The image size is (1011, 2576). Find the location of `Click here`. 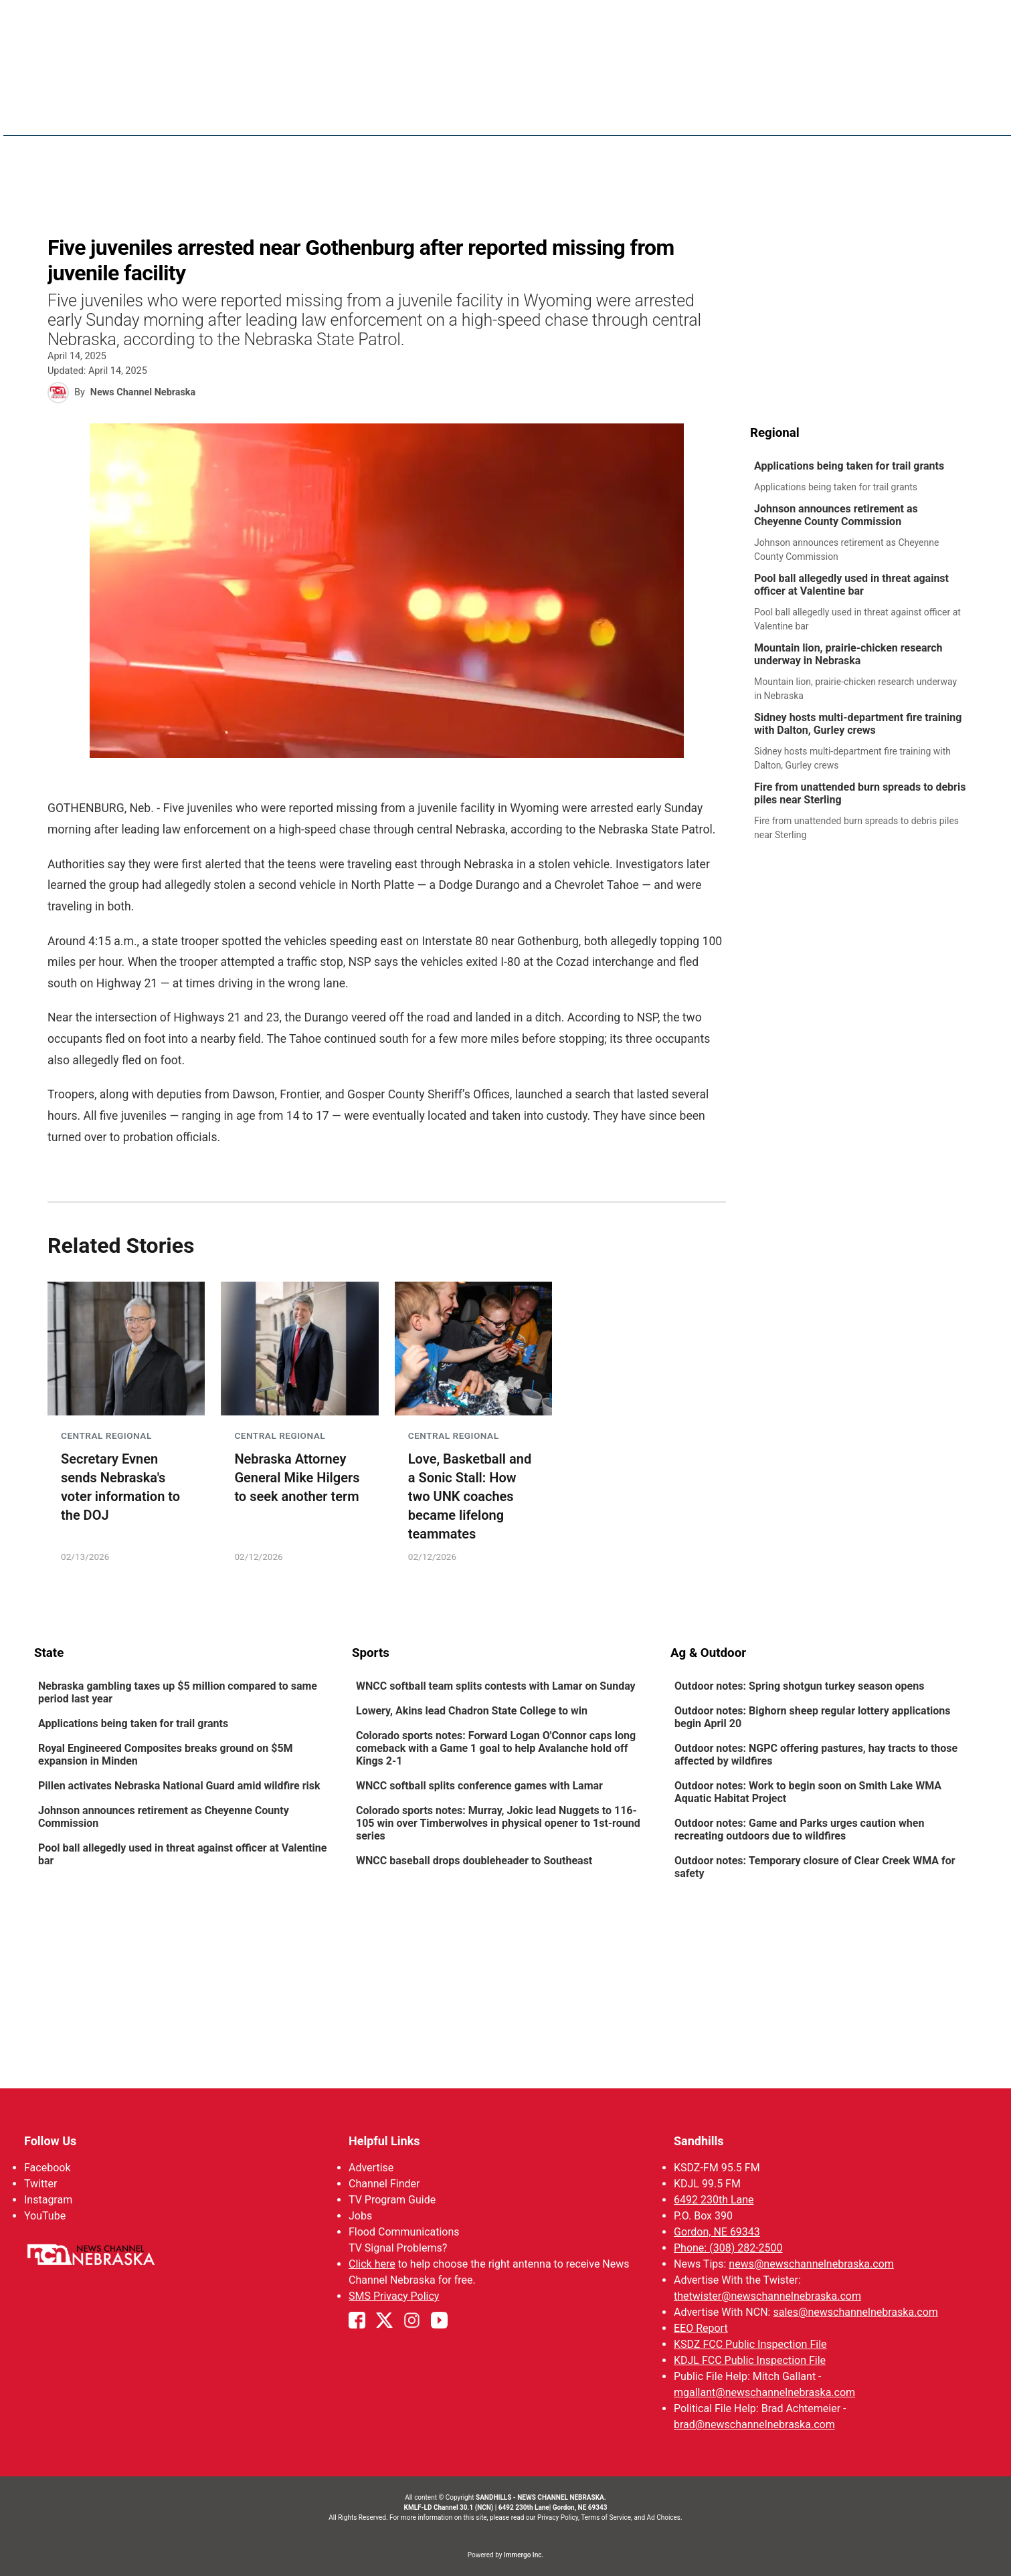

Click here is located at coordinates (372, 2264).